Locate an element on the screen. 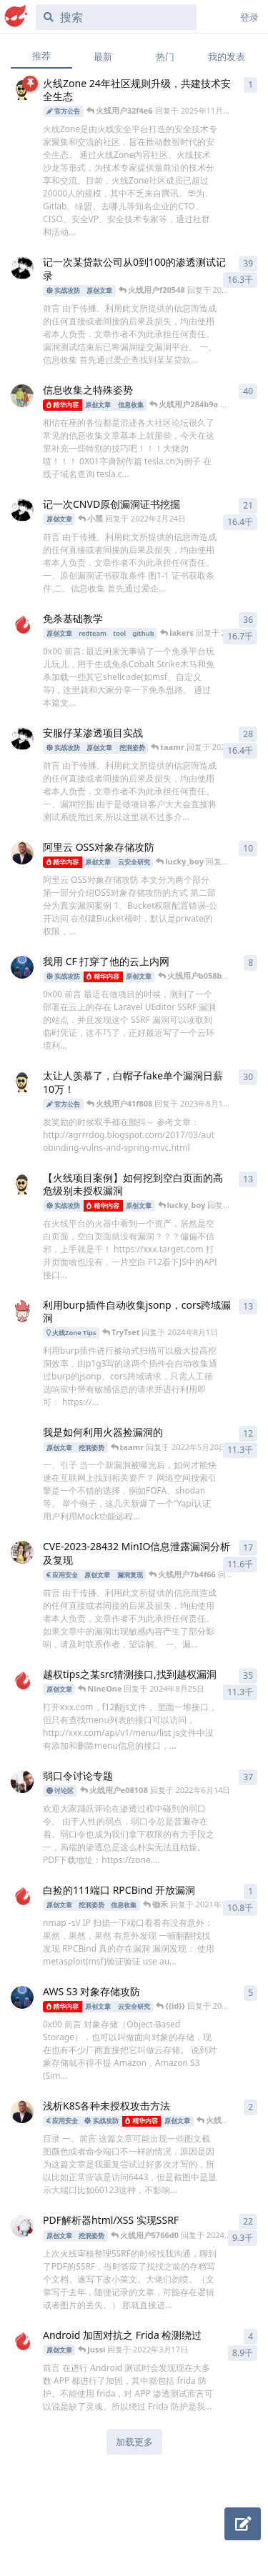  [303 发布于 2021年11月15日] is located at coordinates (22, 1781).